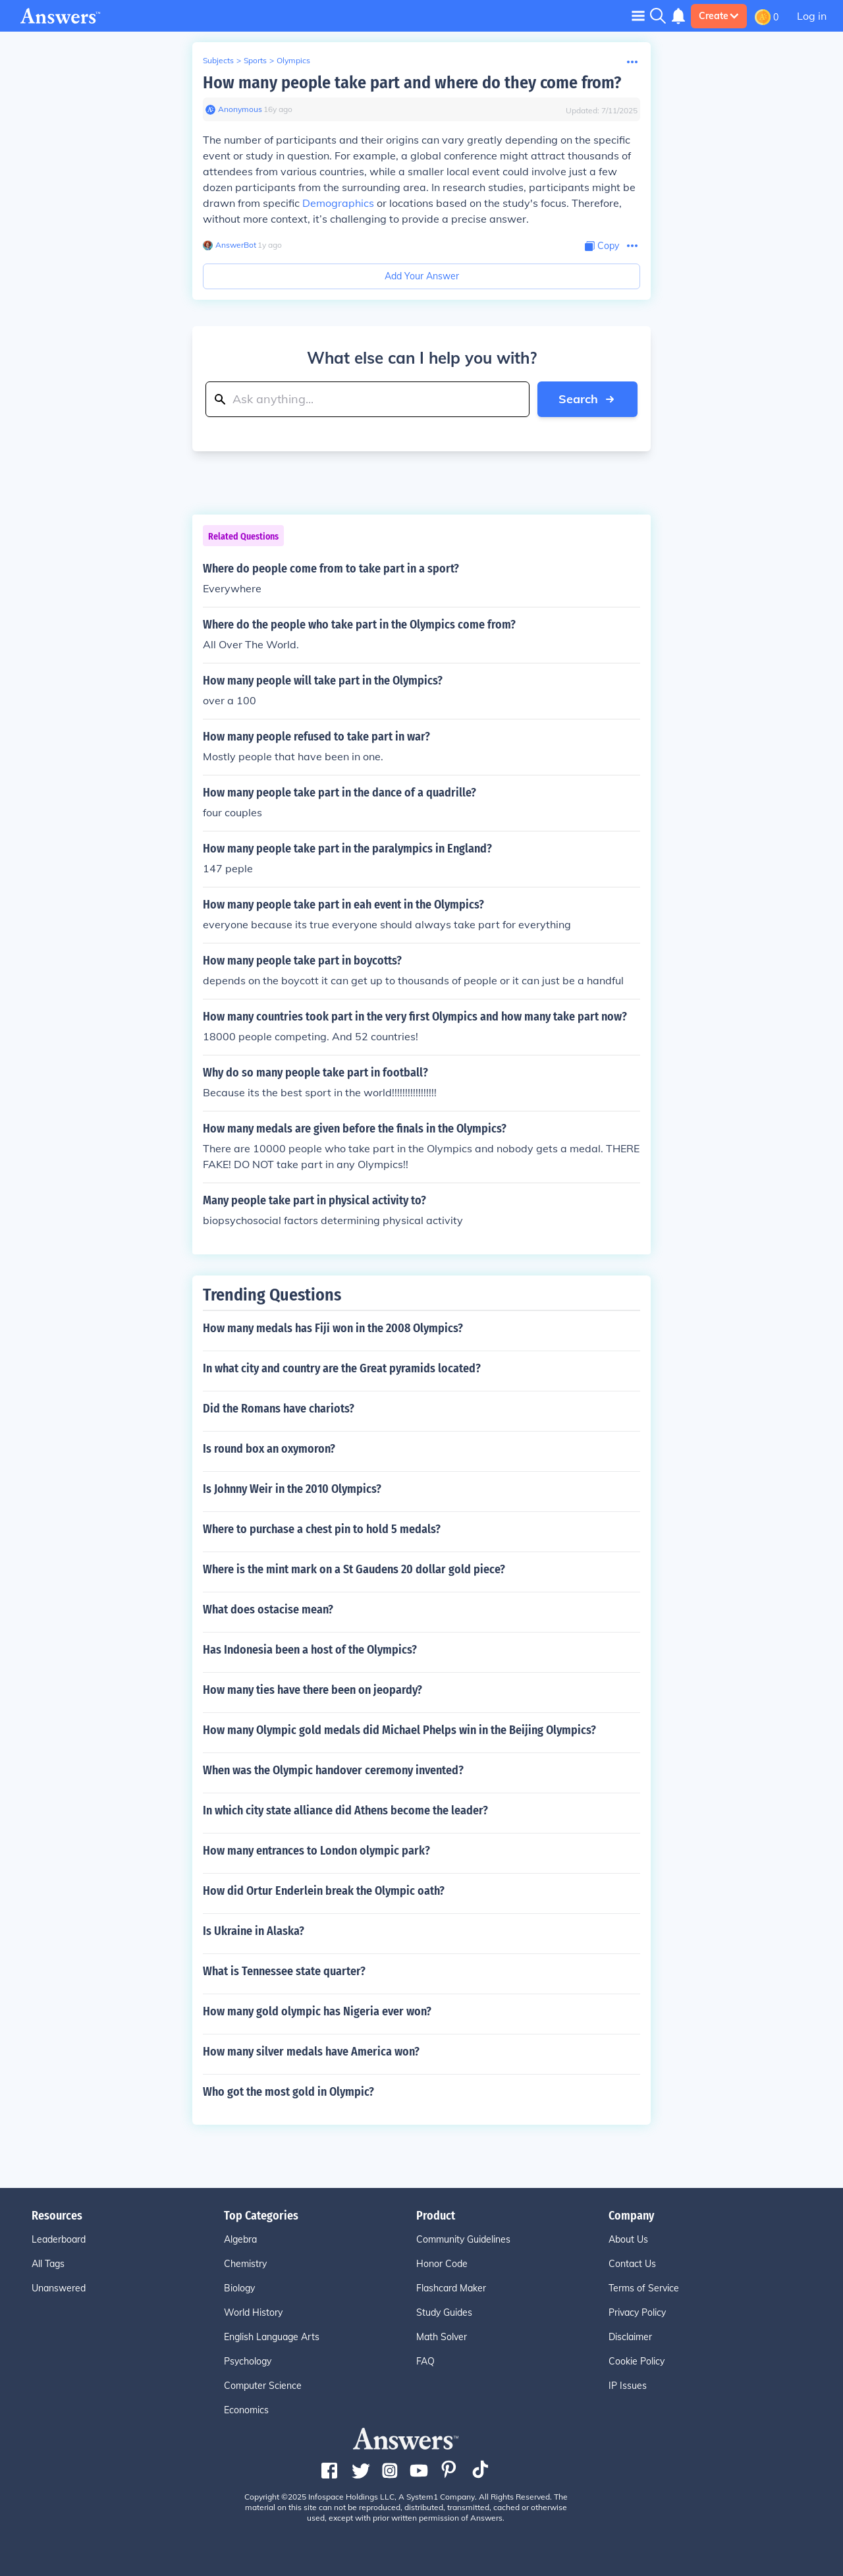 Image resolution: width=843 pixels, height=2576 pixels. What do you see at coordinates (333, 1328) in the screenshot?
I see `How many medals has Fiji won in the 2008 Olympics?` at bounding box center [333, 1328].